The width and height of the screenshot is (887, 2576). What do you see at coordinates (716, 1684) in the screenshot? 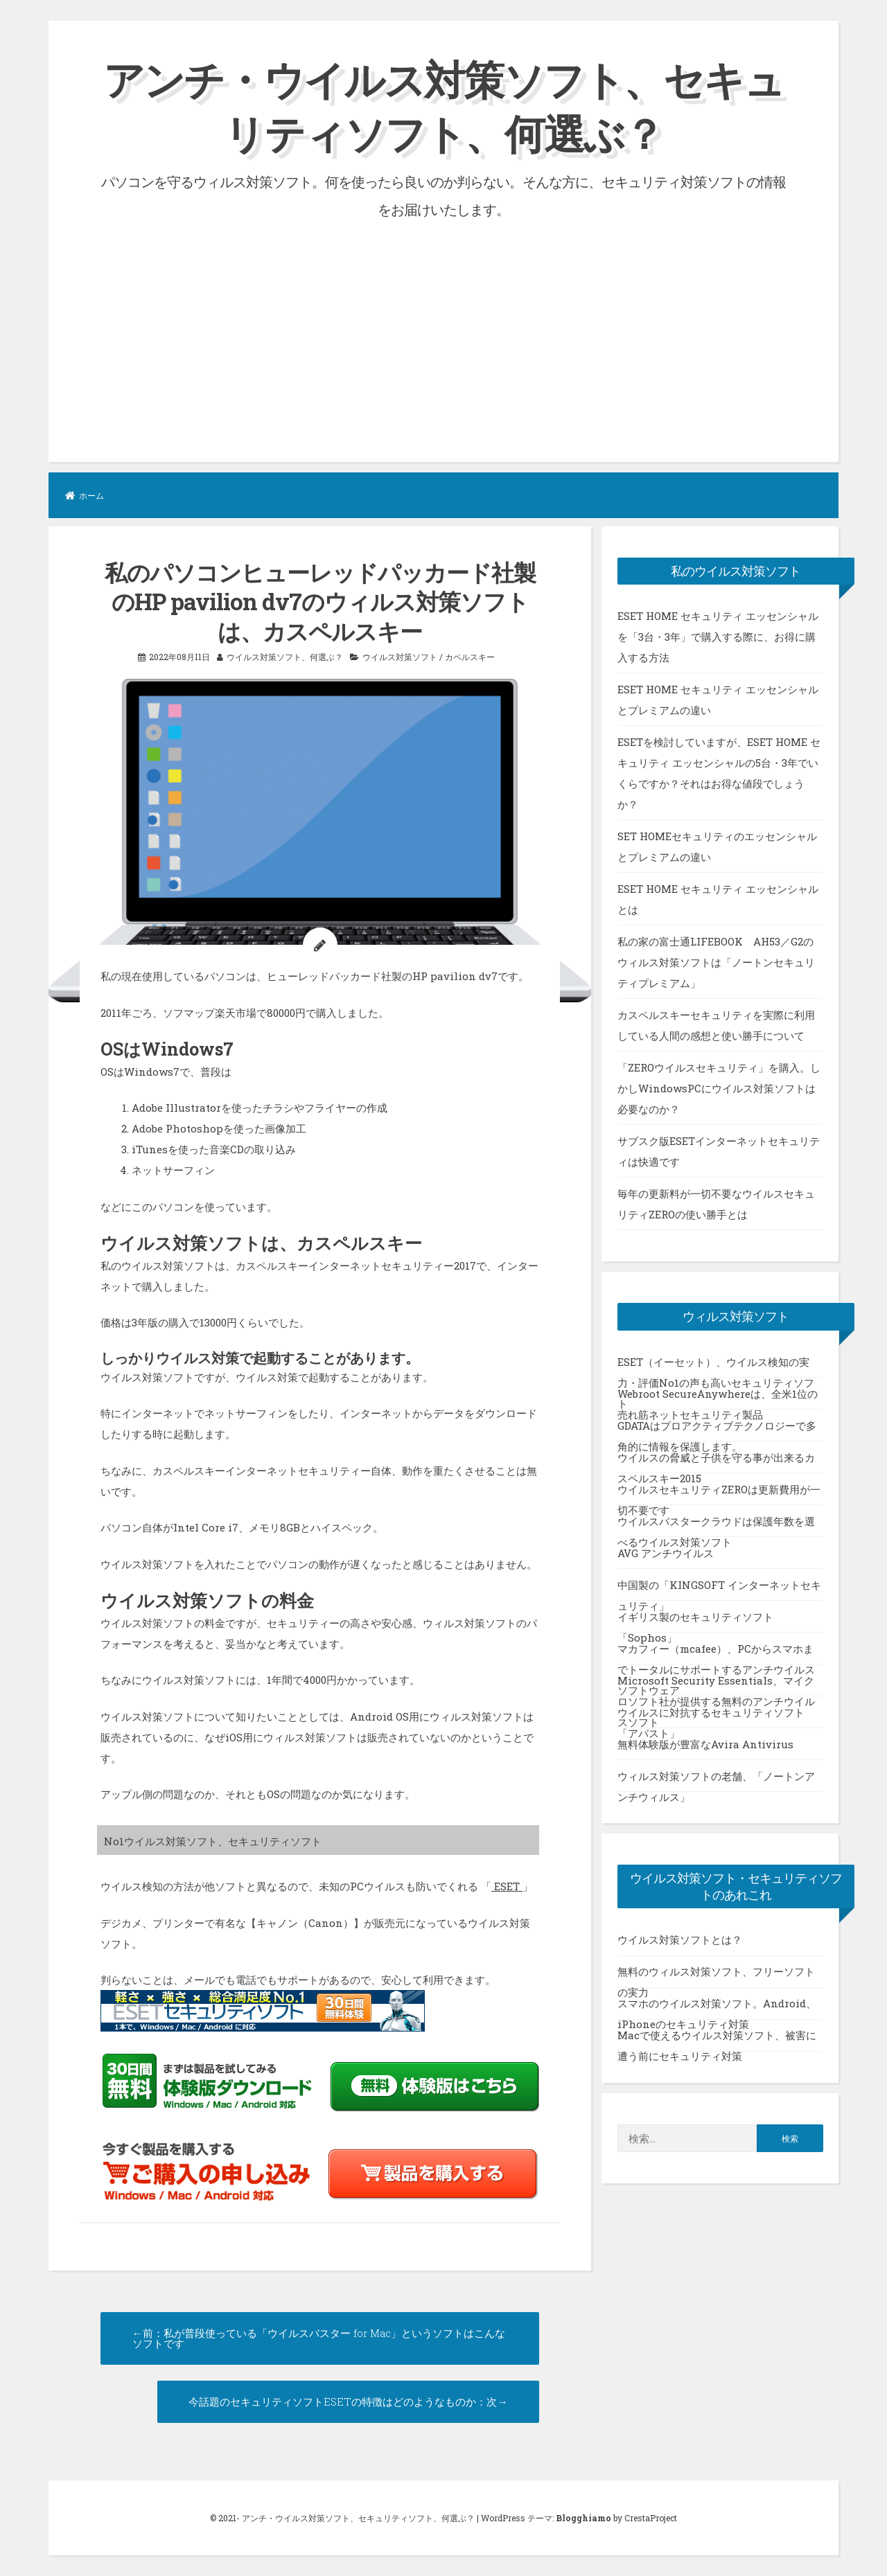
I see `Microsoft Security Essentials、マイクロソフト社が提供する無料のアンチウイルスソフト` at bounding box center [716, 1684].